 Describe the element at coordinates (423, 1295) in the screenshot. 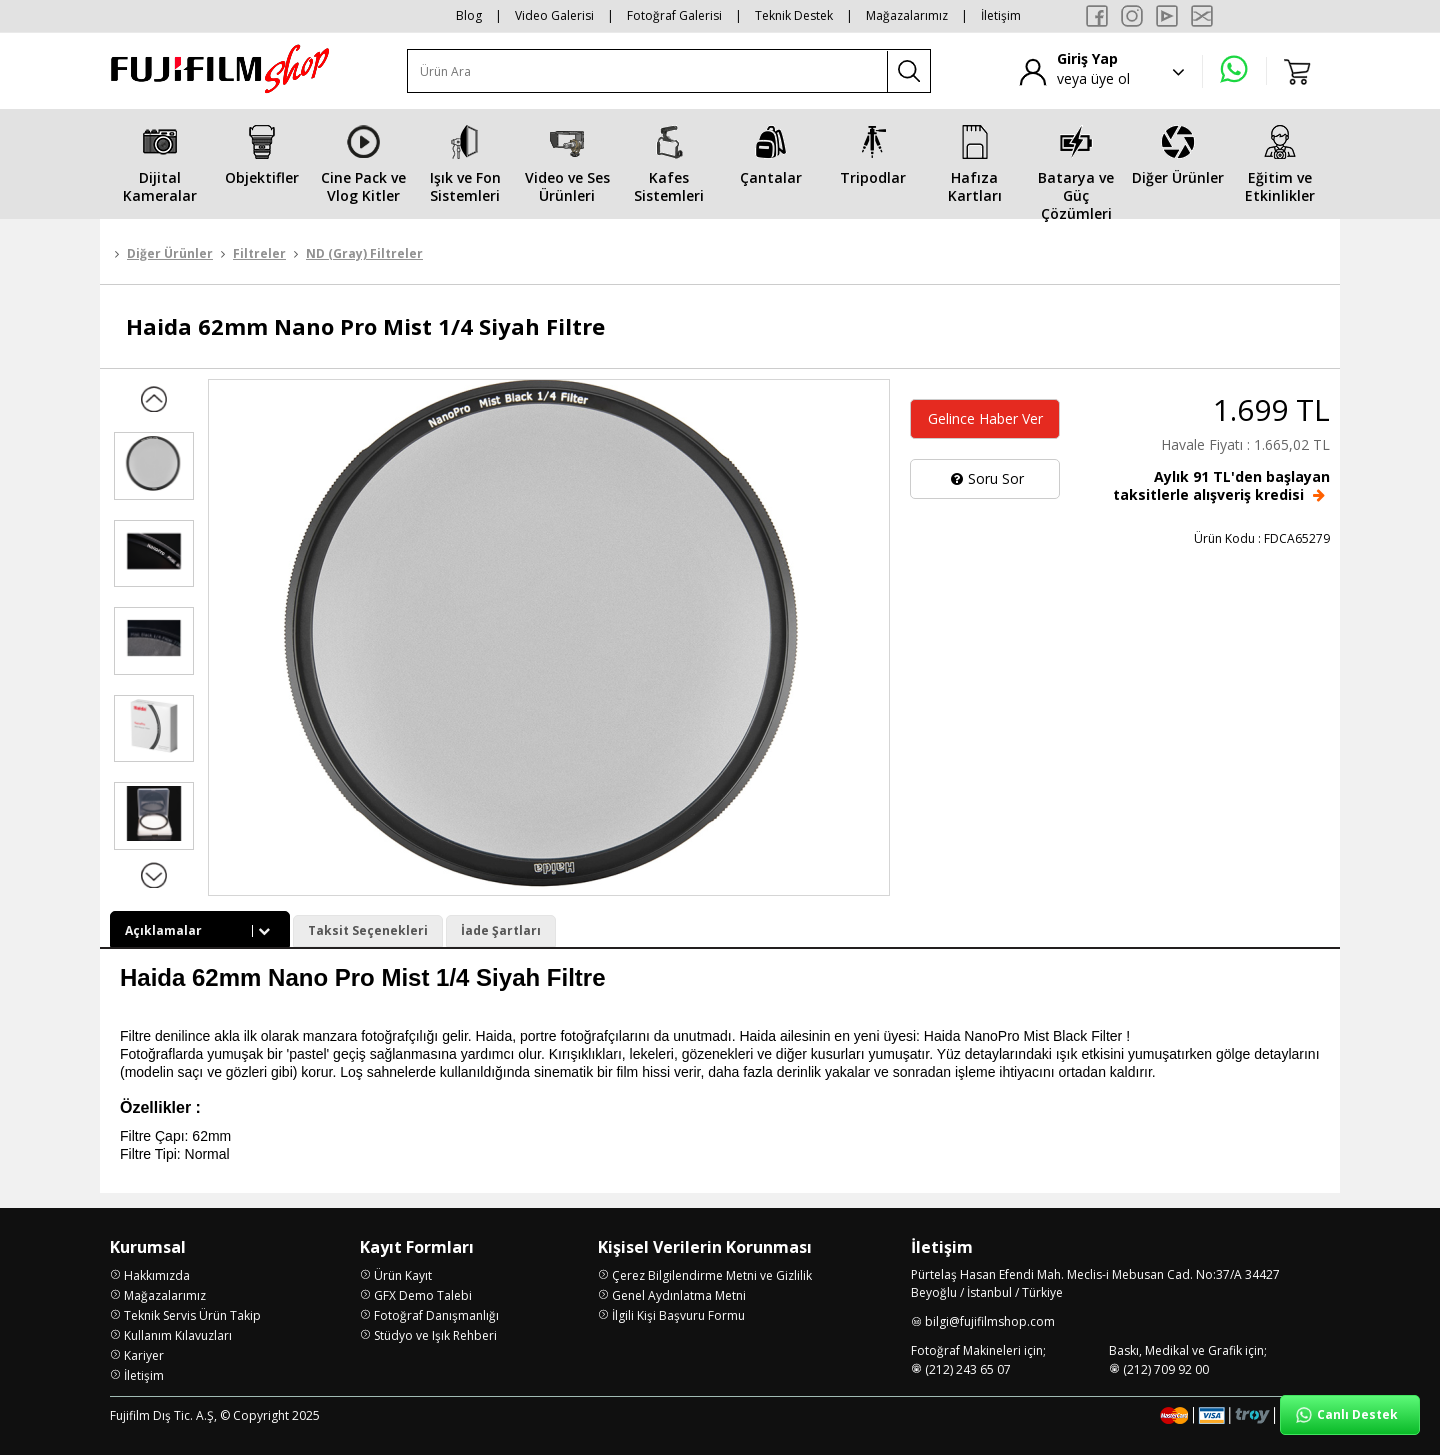

I see `GFX Demo Talebi` at that location.